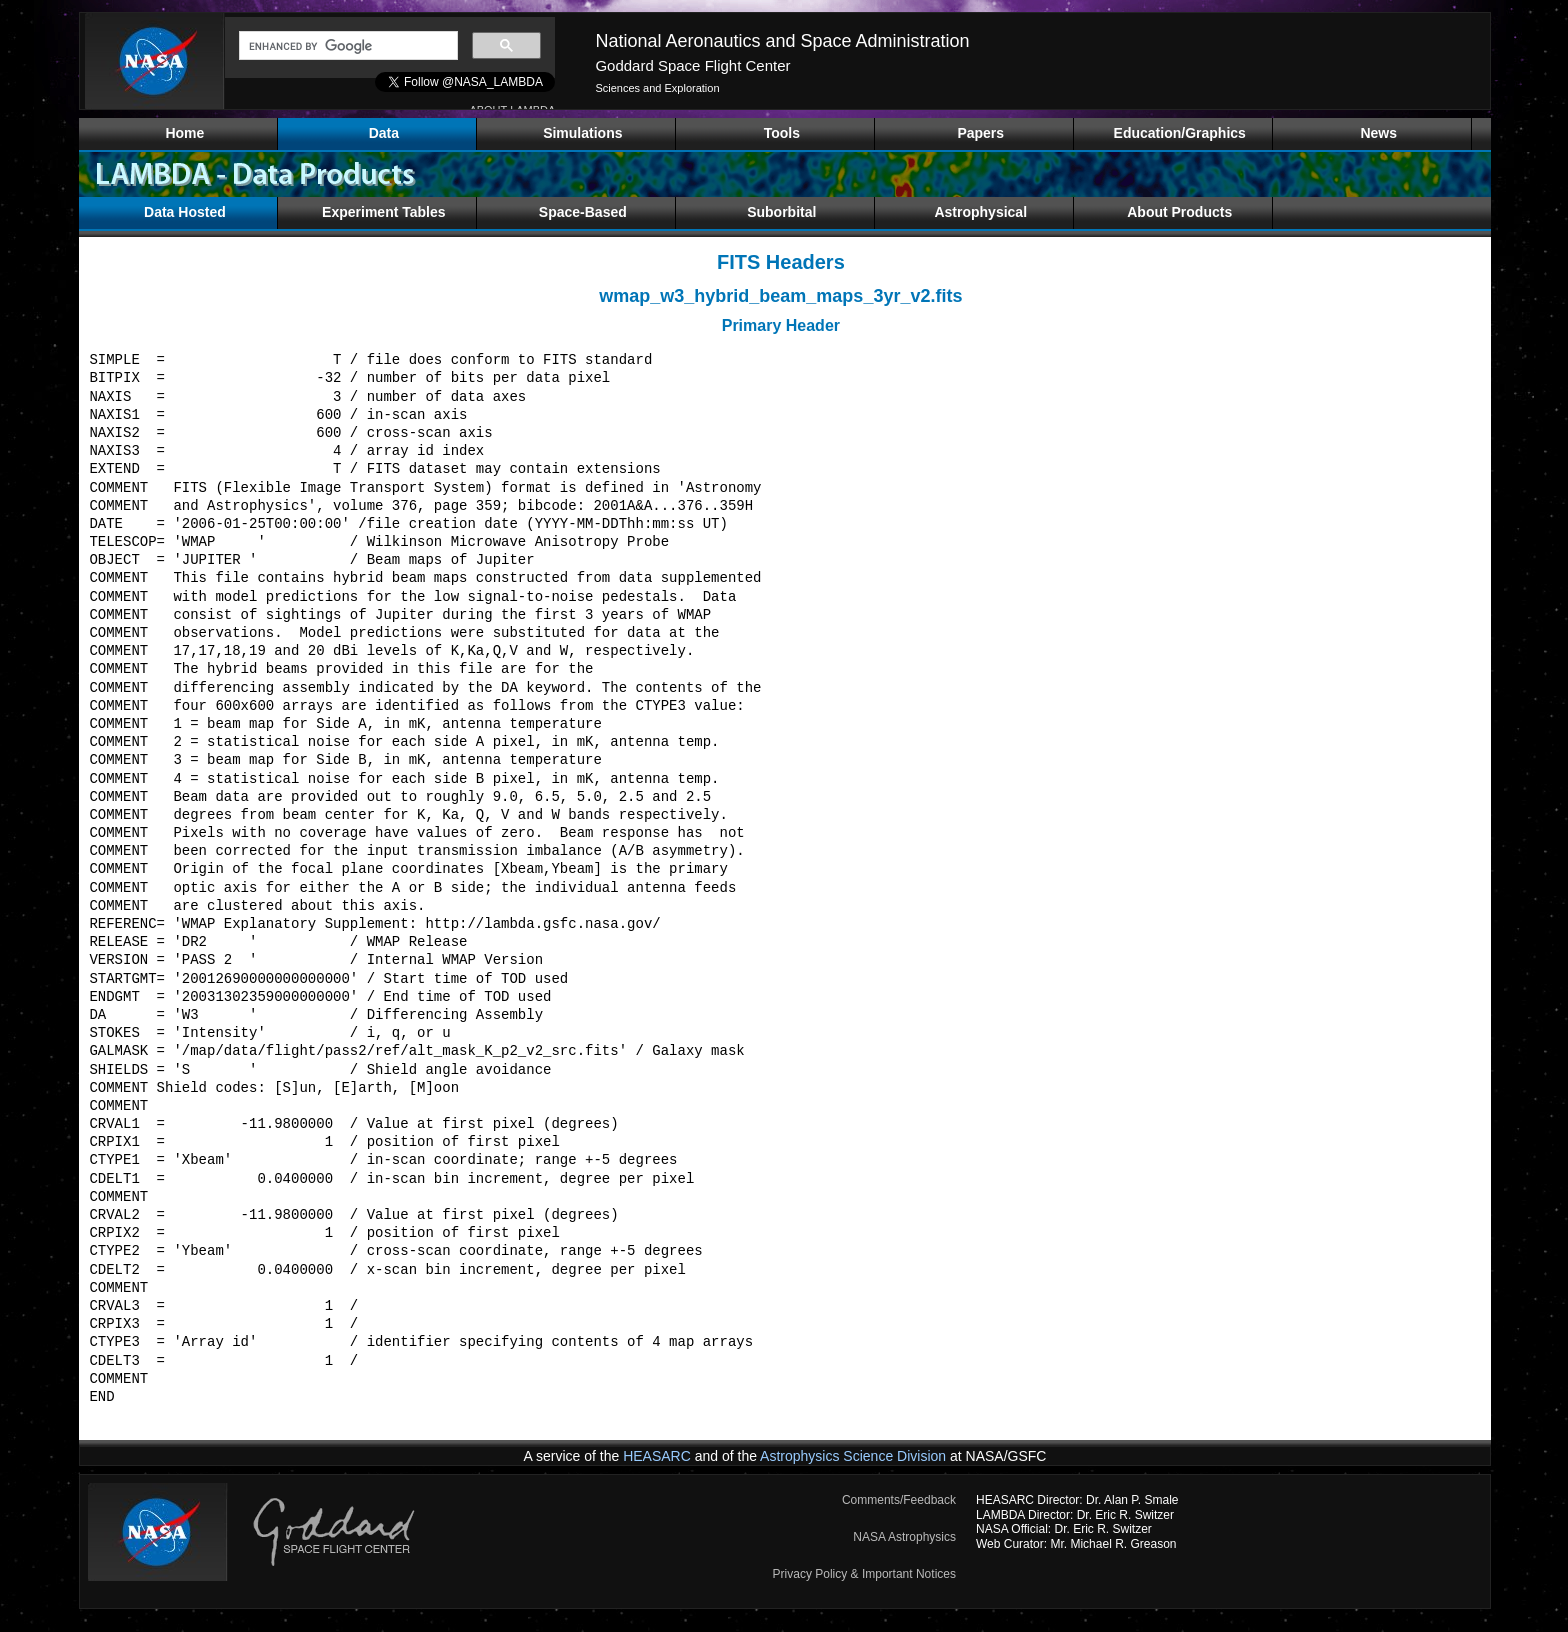  What do you see at coordinates (346, 46) in the screenshot?
I see `[search]` at bounding box center [346, 46].